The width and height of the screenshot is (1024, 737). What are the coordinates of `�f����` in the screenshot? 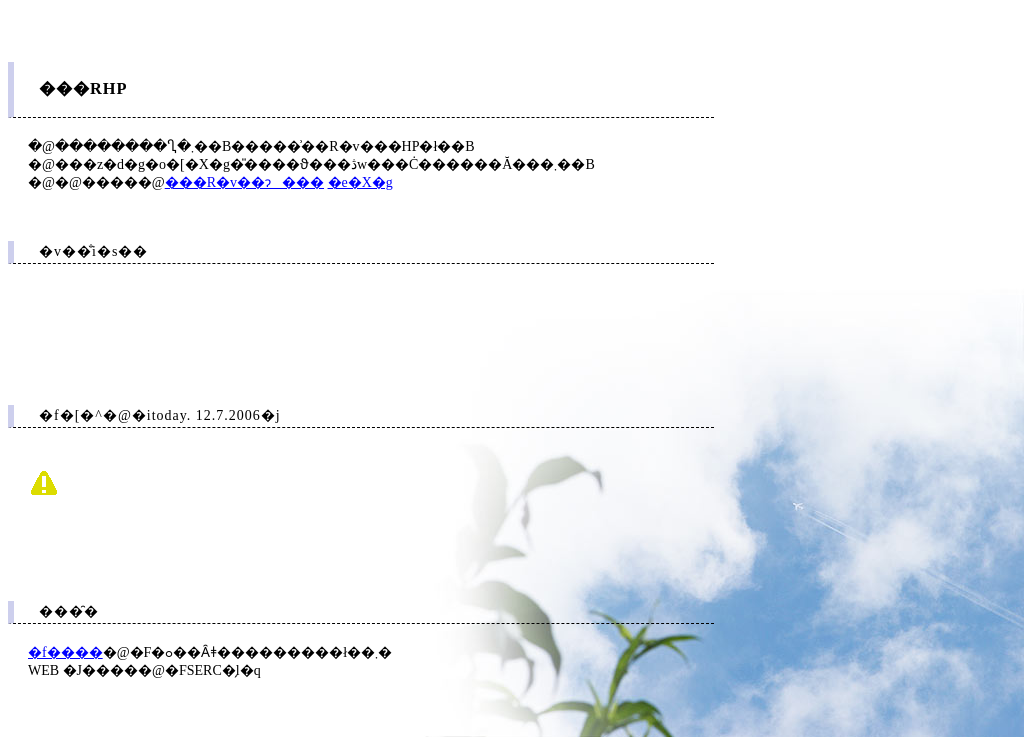 It's located at (65, 652).